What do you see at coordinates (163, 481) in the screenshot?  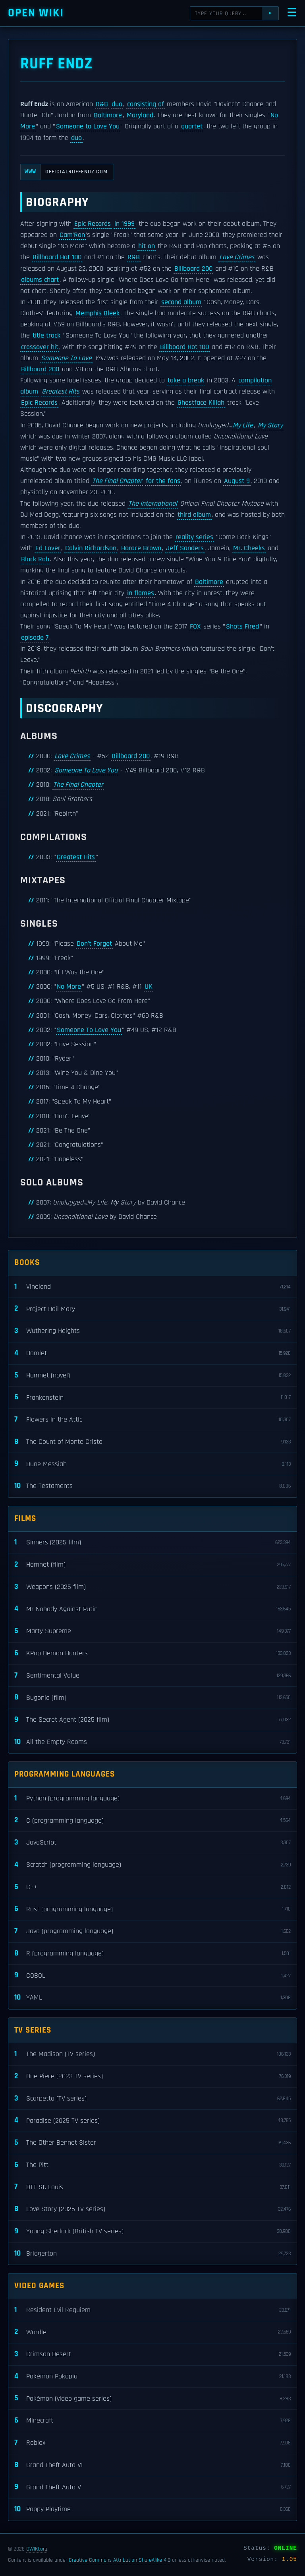 I see `for the fans` at bounding box center [163, 481].